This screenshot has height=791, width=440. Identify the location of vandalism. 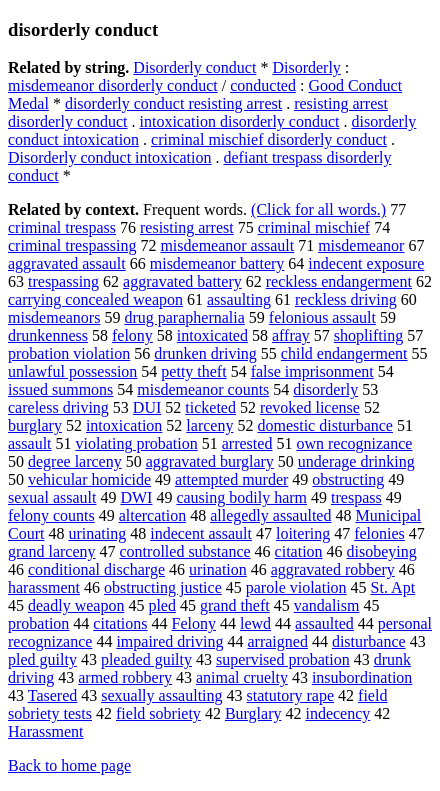
(327, 605).